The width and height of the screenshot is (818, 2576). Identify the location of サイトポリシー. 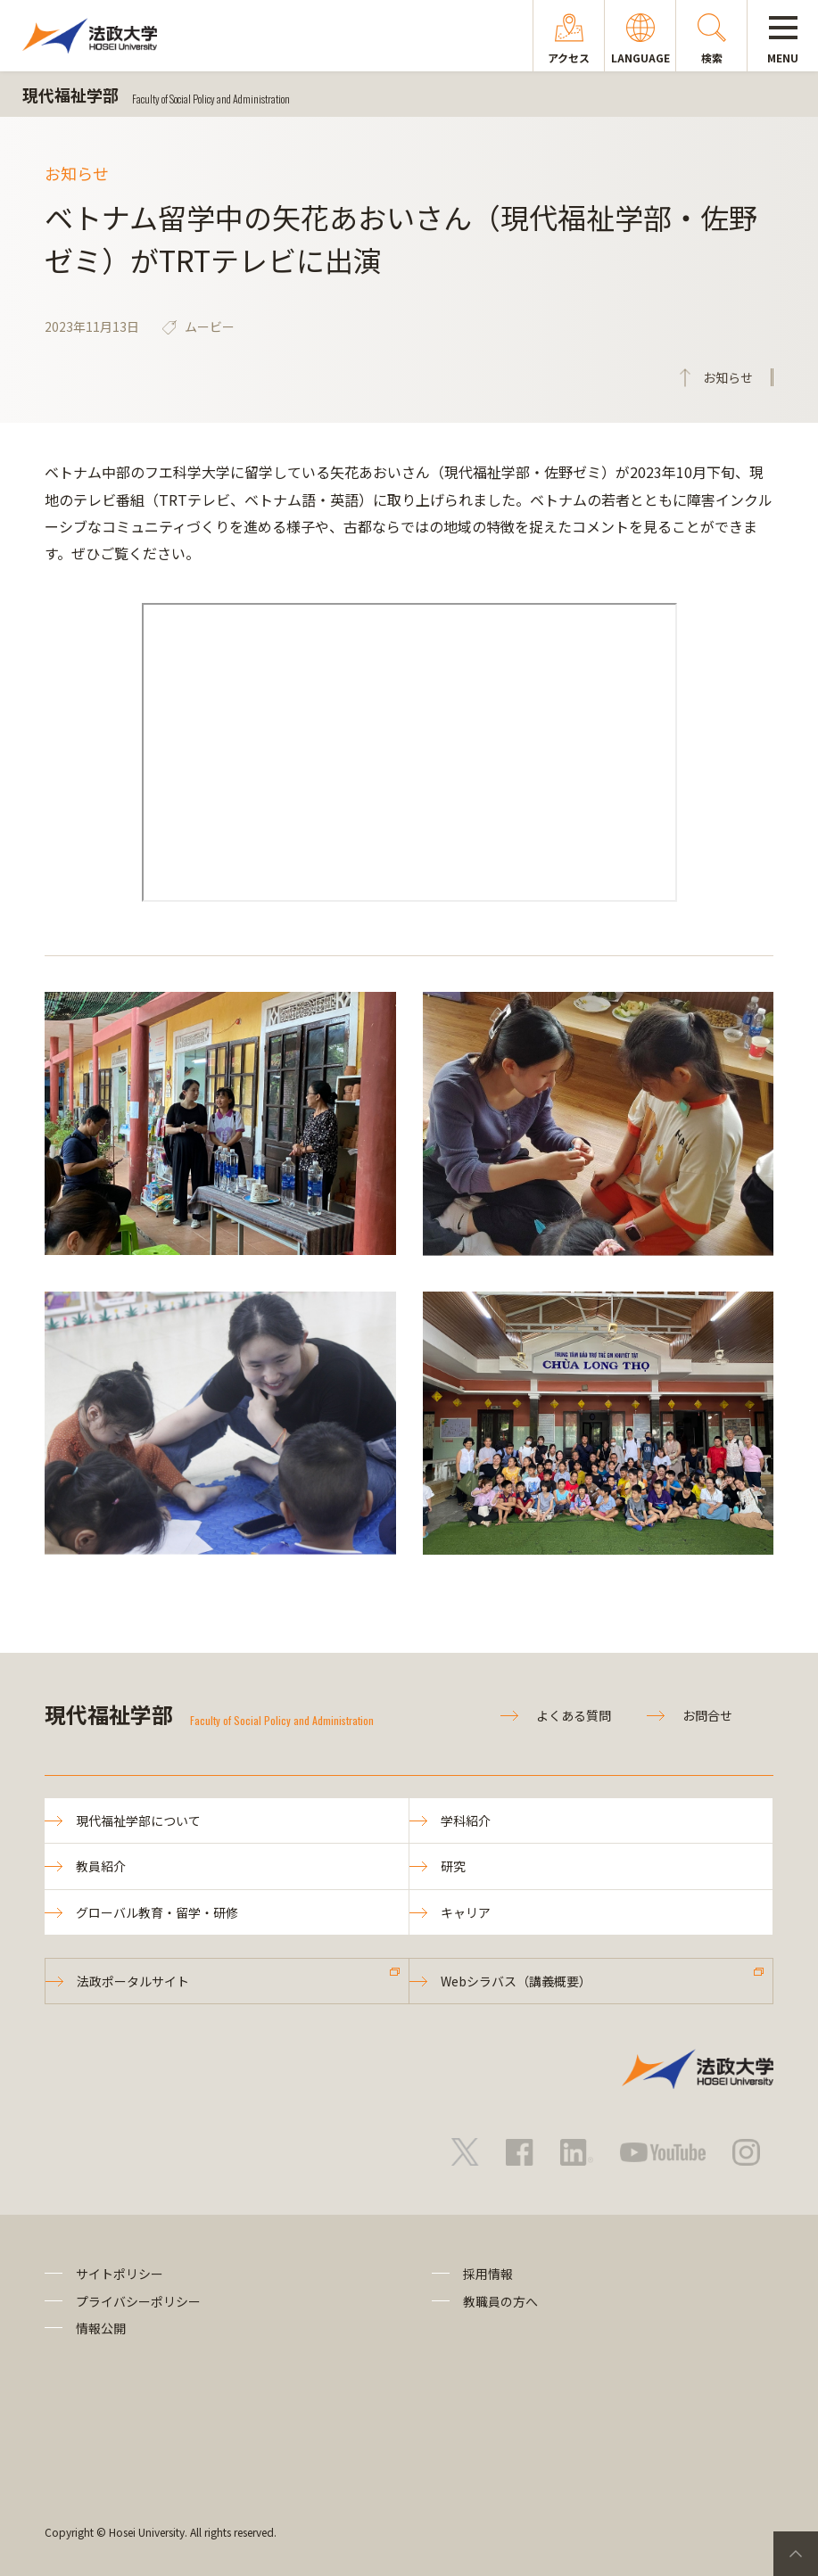
(119, 2274).